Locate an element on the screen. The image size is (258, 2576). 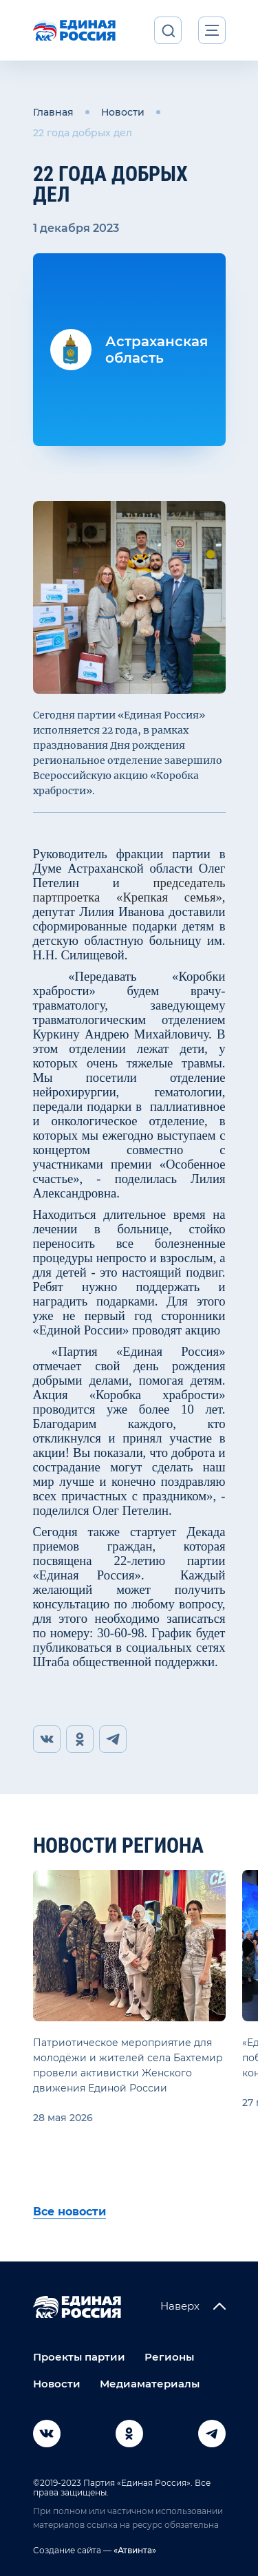
Новости is located at coordinates (122, 112).